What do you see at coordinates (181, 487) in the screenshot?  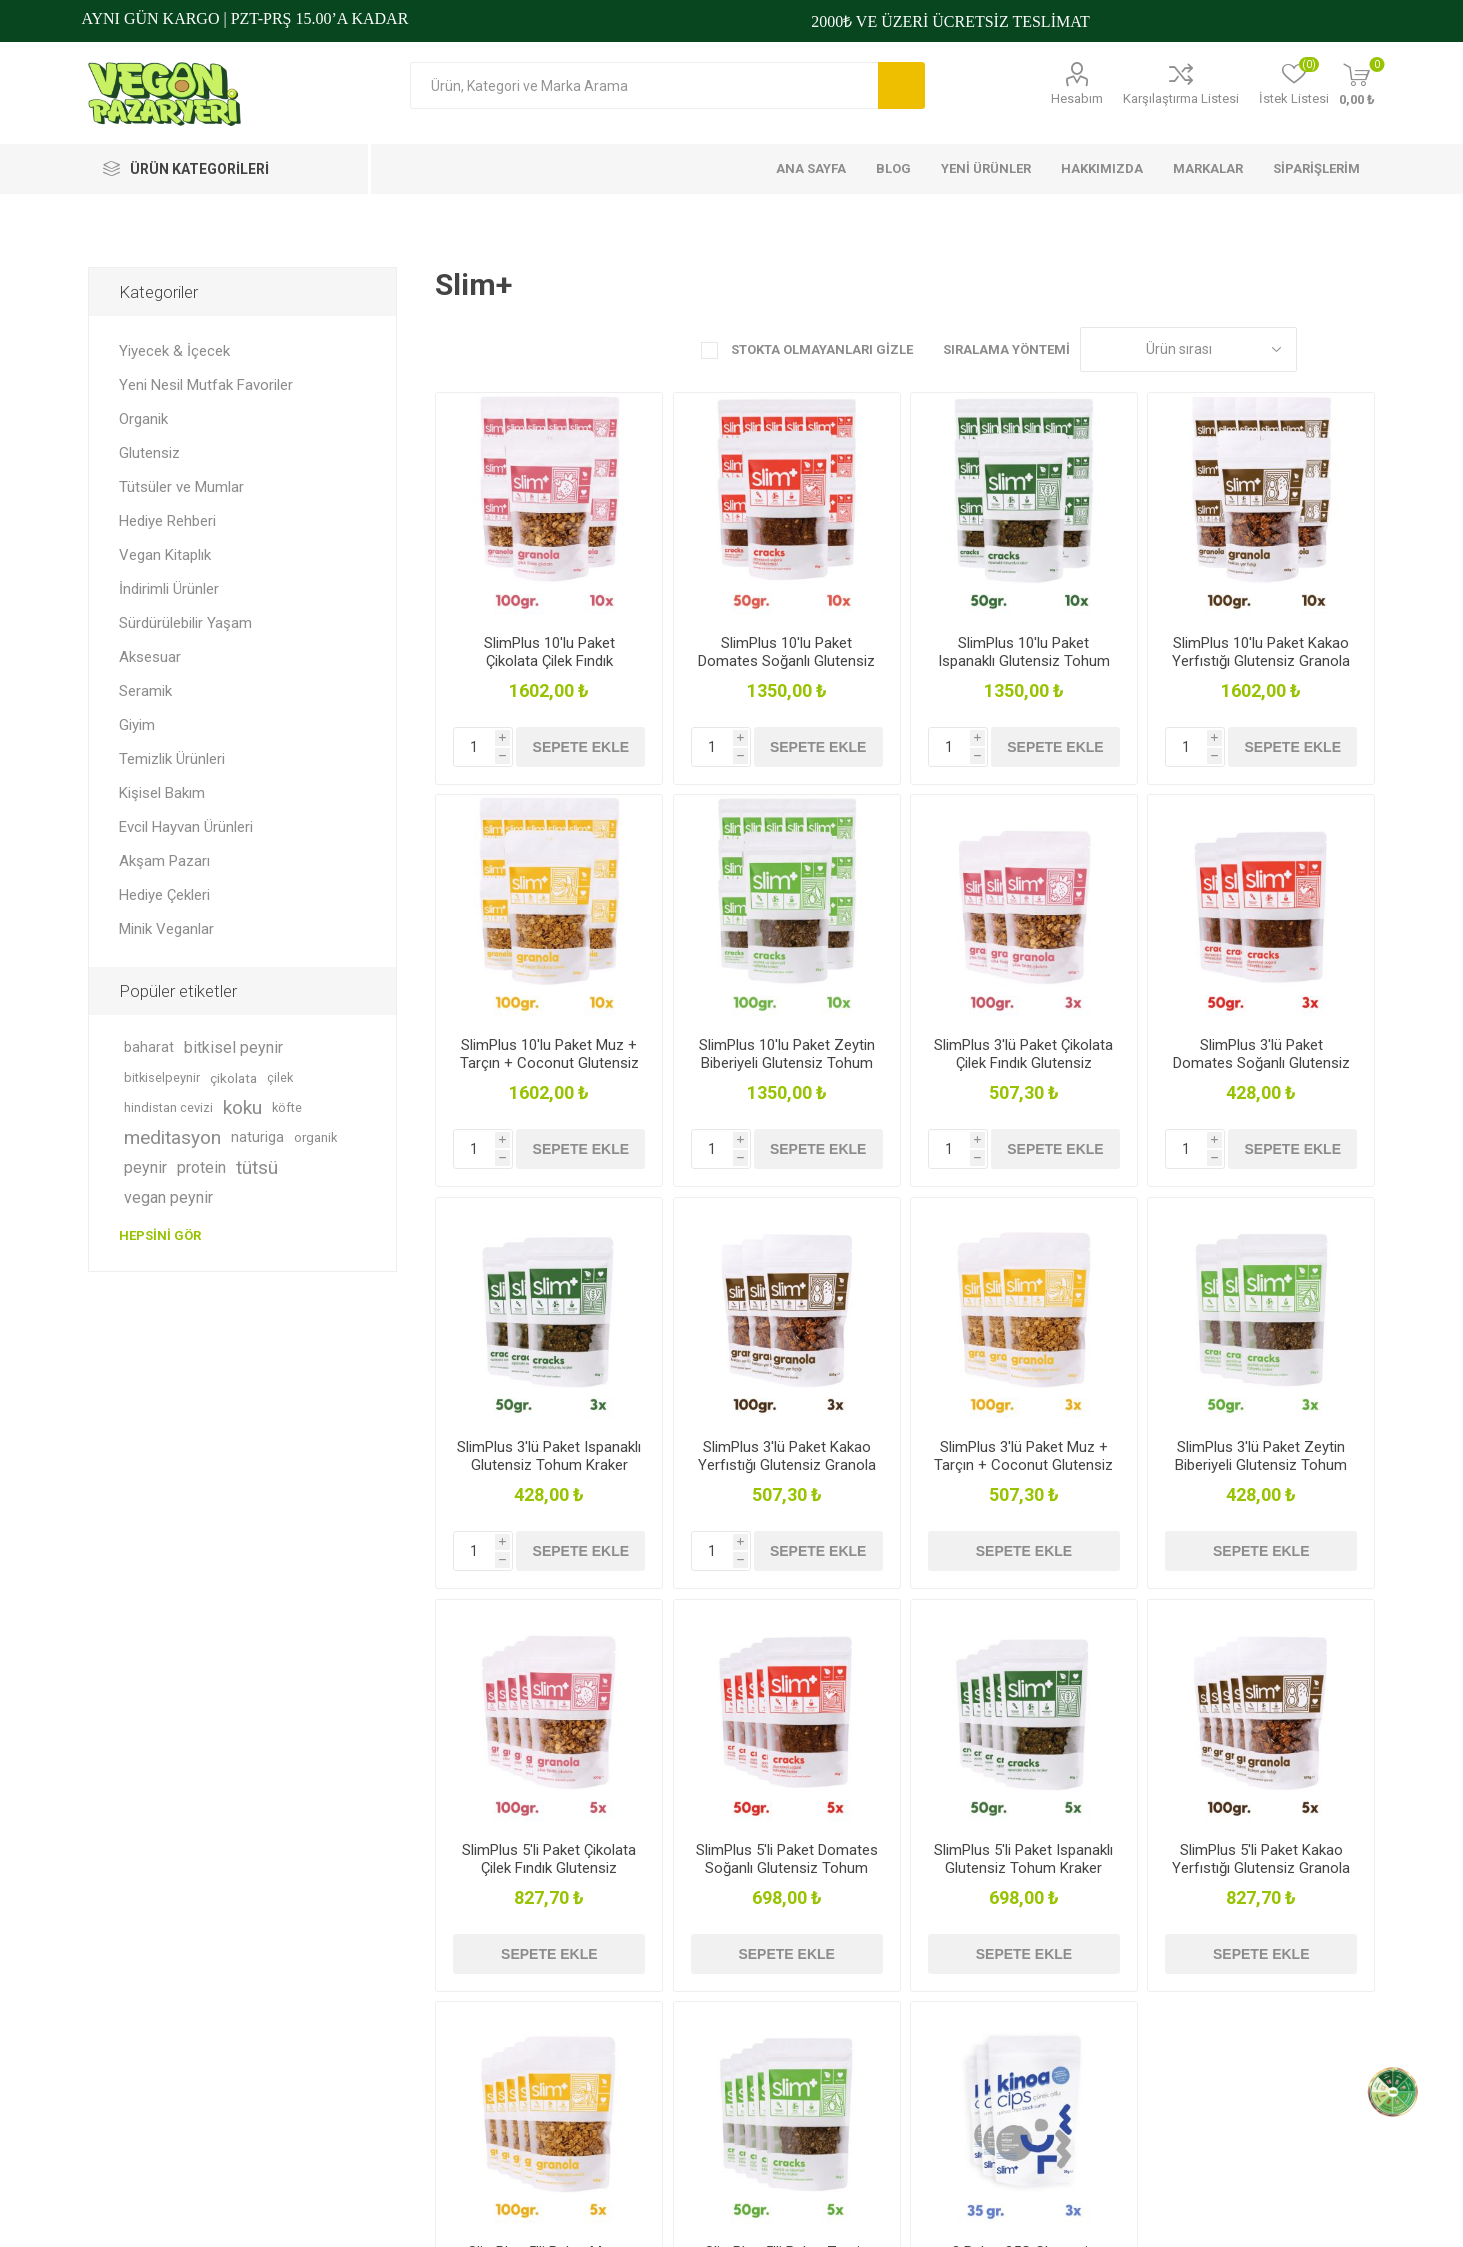 I see `Tütsüler ve Mumlar` at bounding box center [181, 487].